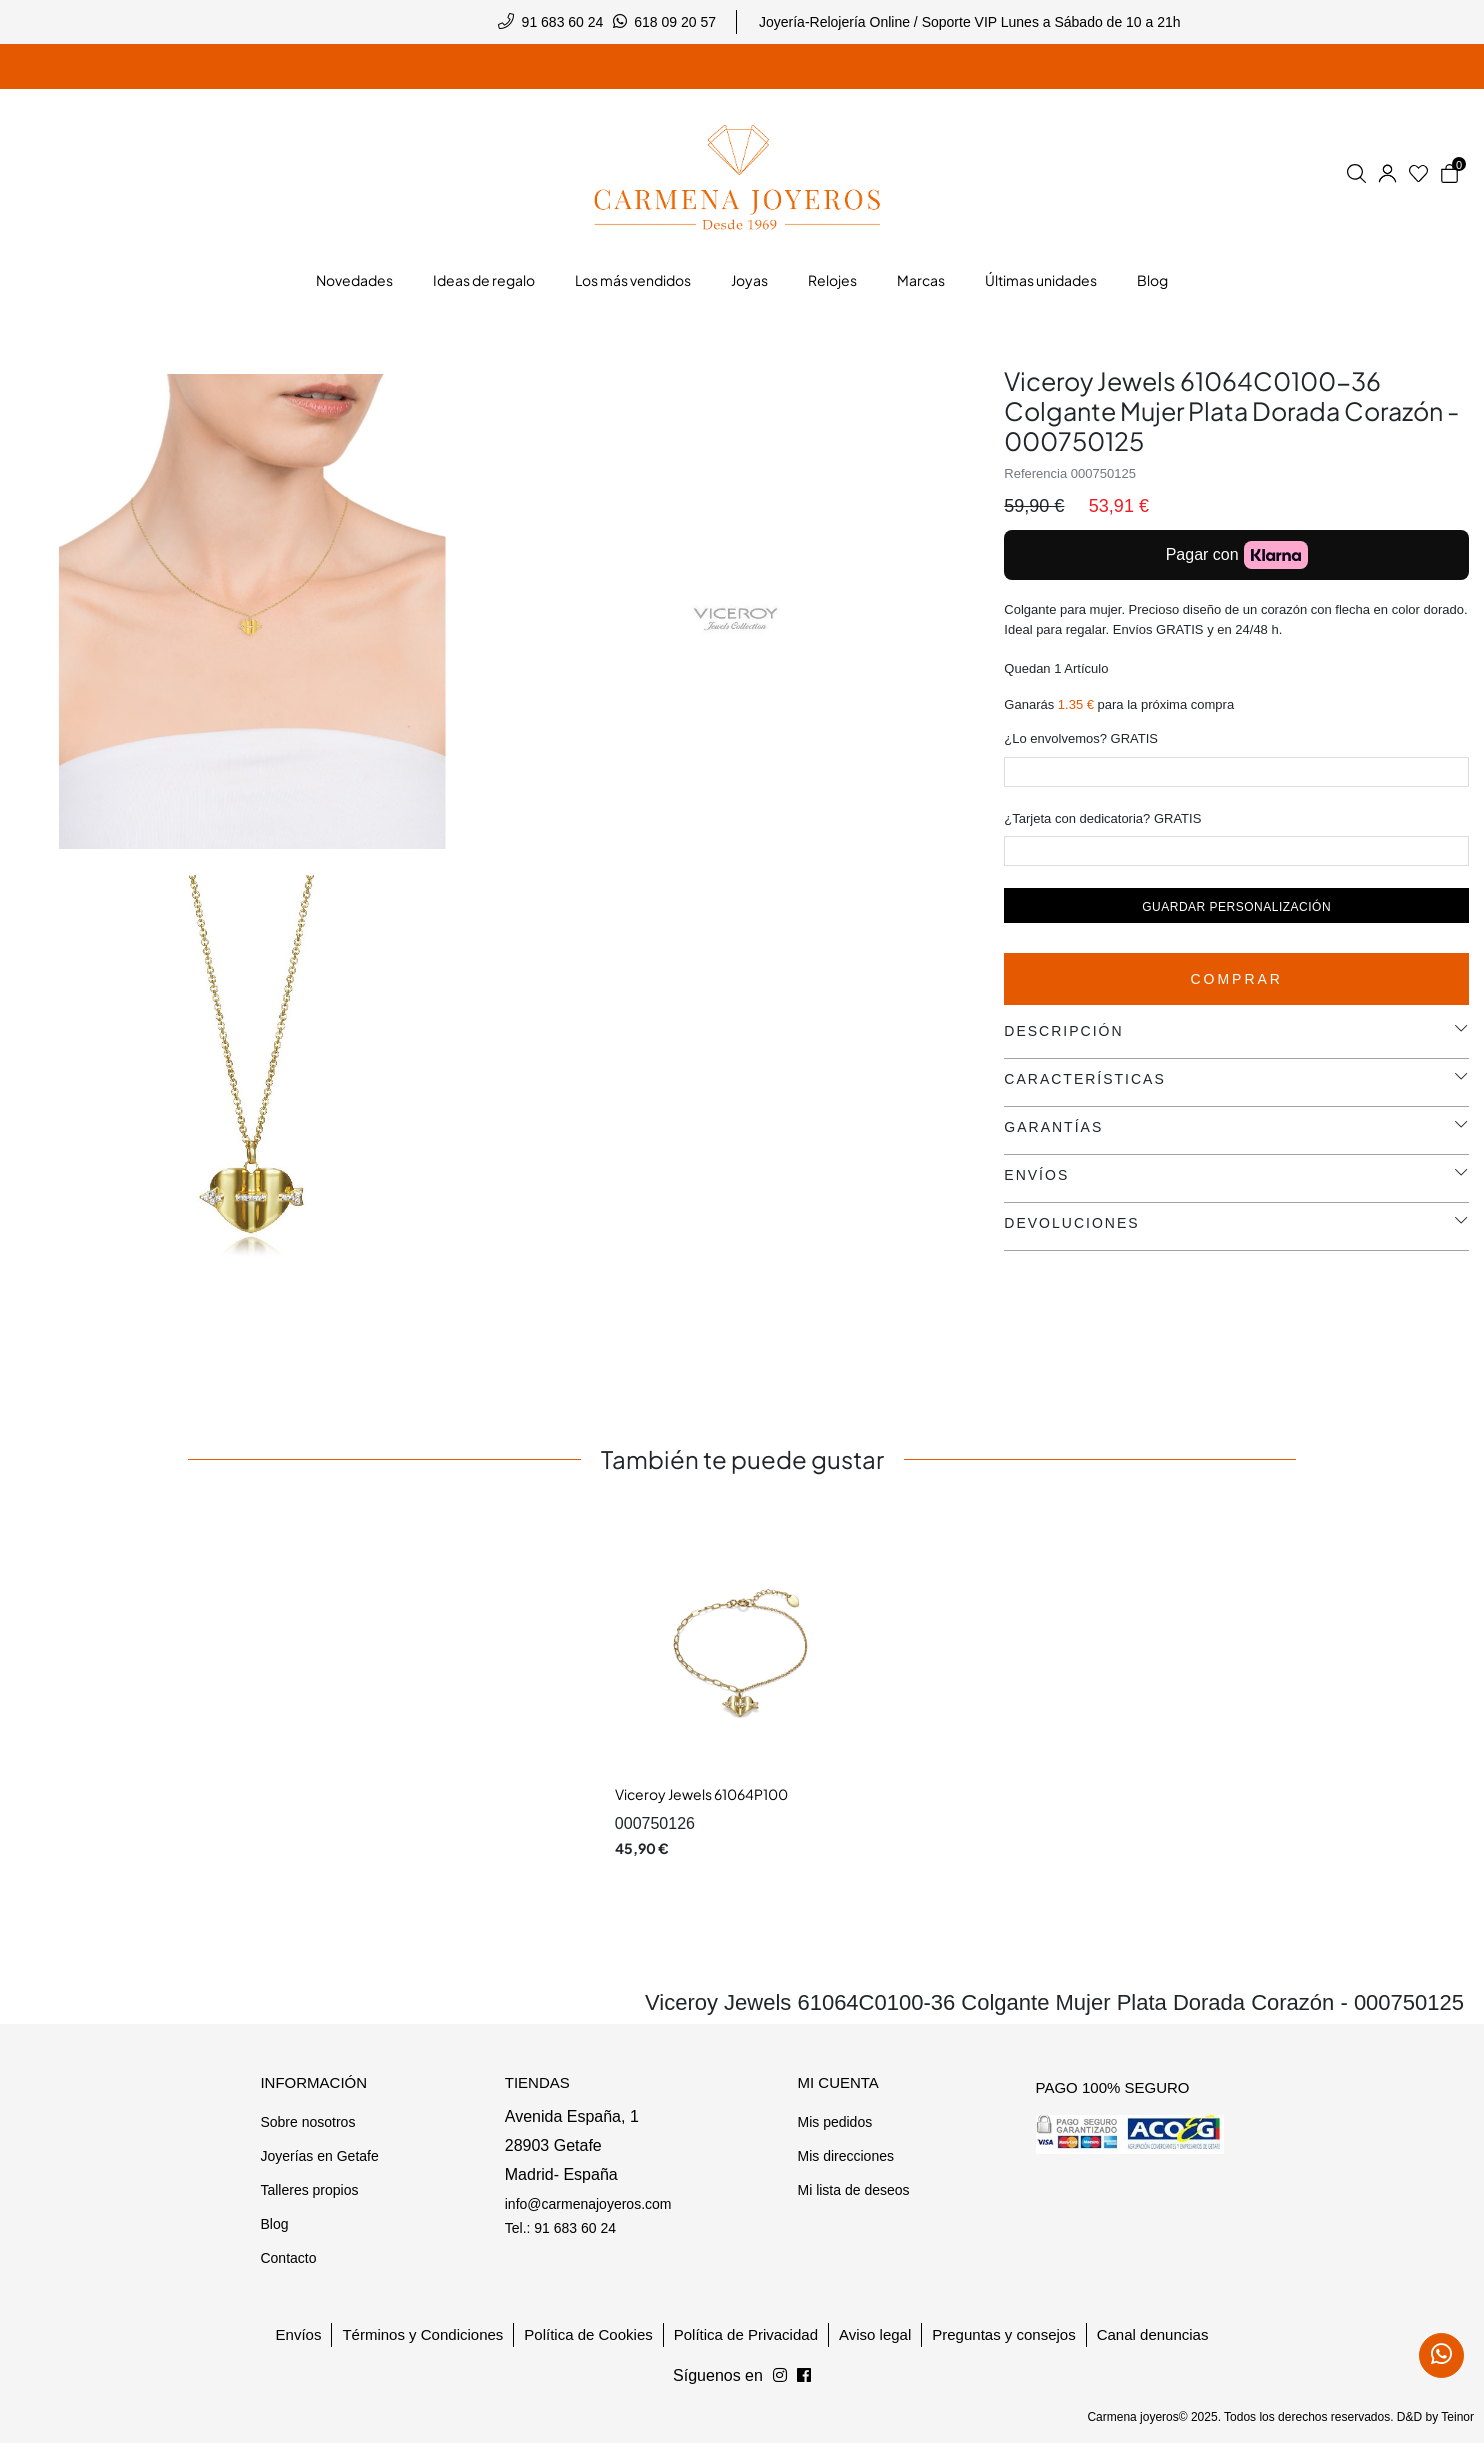 The width and height of the screenshot is (1484, 2443). What do you see at coordinates (1035, 473) in the screenshot?
I see `Referencia` at bounding box center [1035, 473].